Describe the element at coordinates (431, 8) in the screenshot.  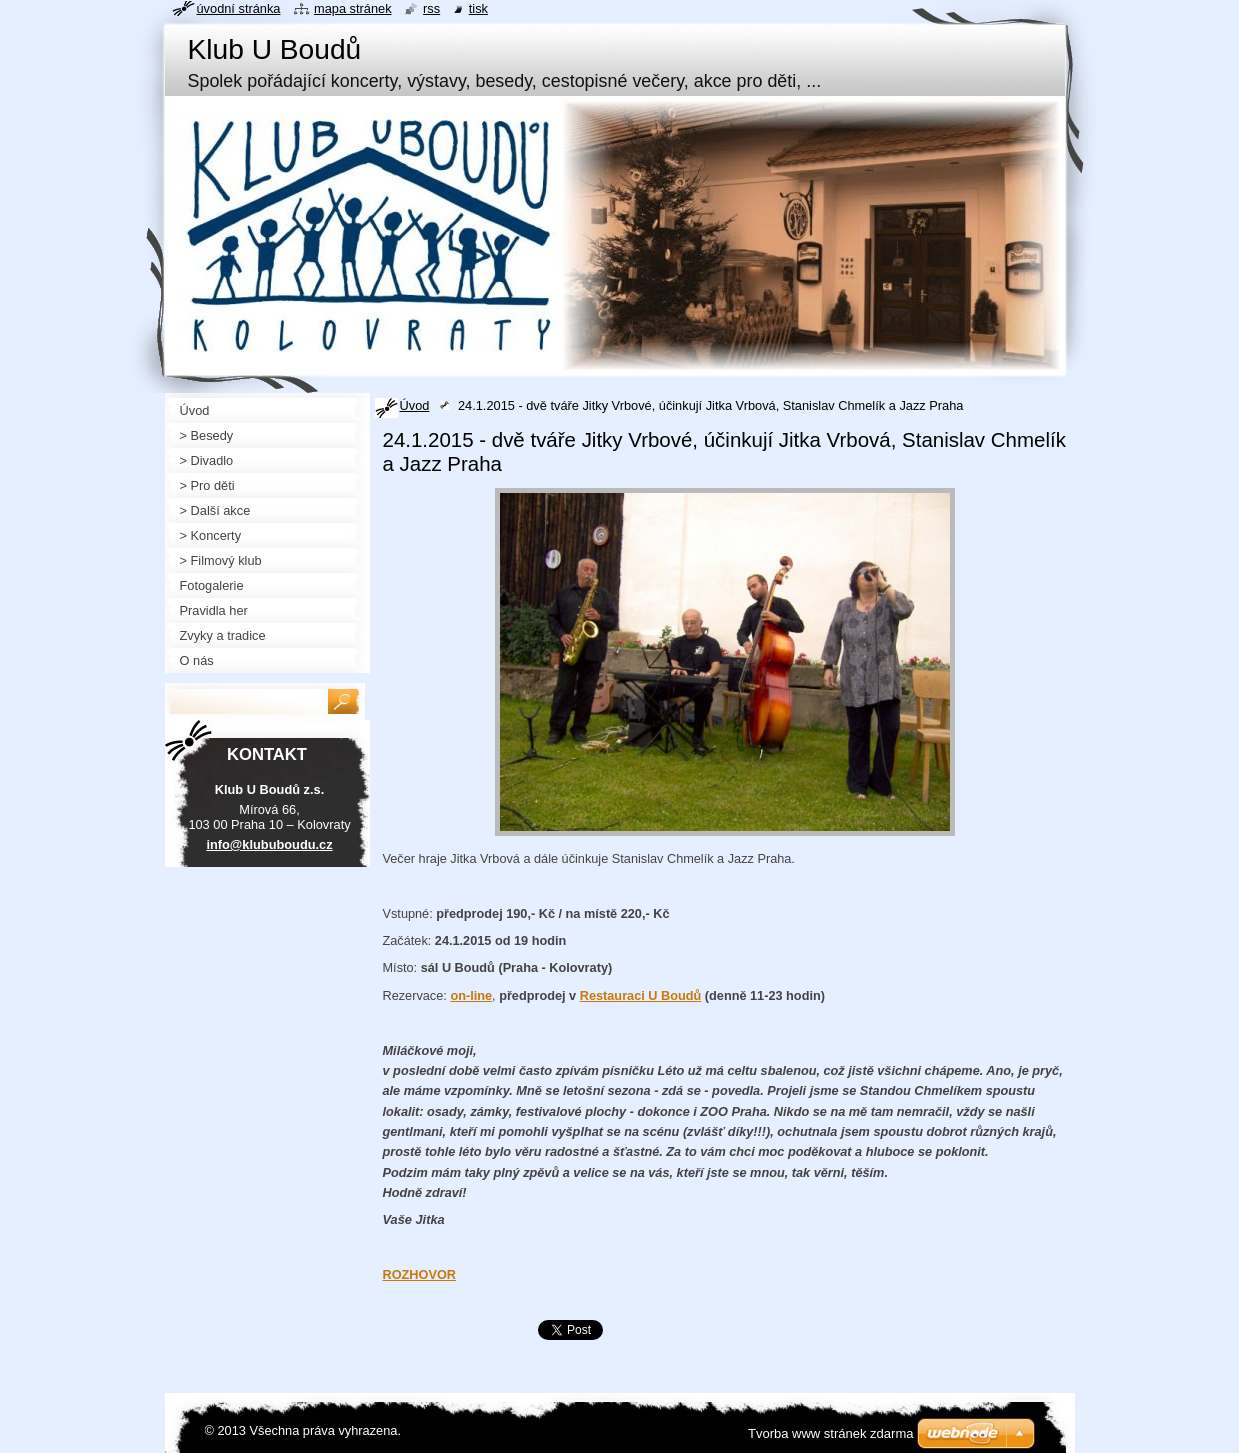
I see `RSS` at that location.